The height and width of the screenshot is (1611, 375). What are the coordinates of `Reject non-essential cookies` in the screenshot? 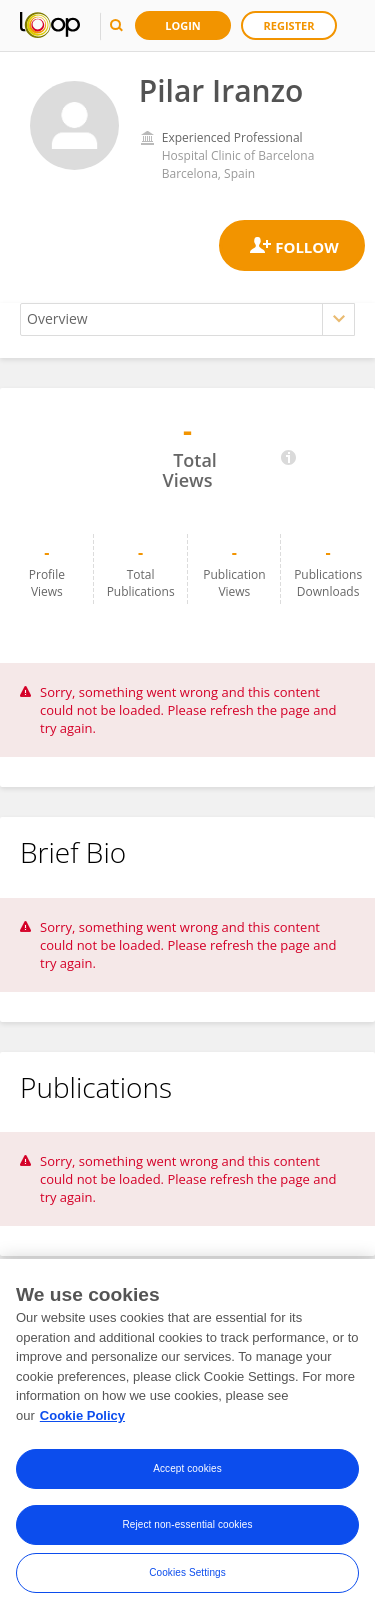 It's located at (187, 1530).